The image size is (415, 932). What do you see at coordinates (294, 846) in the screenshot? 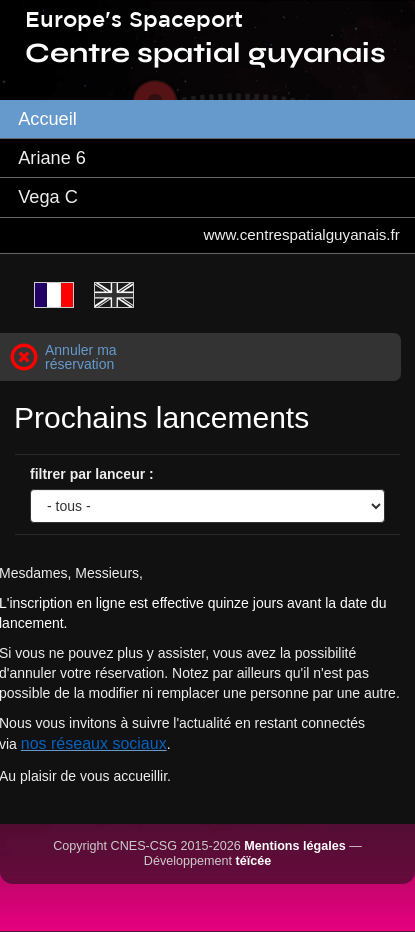
I see `Mentions légales` at bounding box center [294, 846].